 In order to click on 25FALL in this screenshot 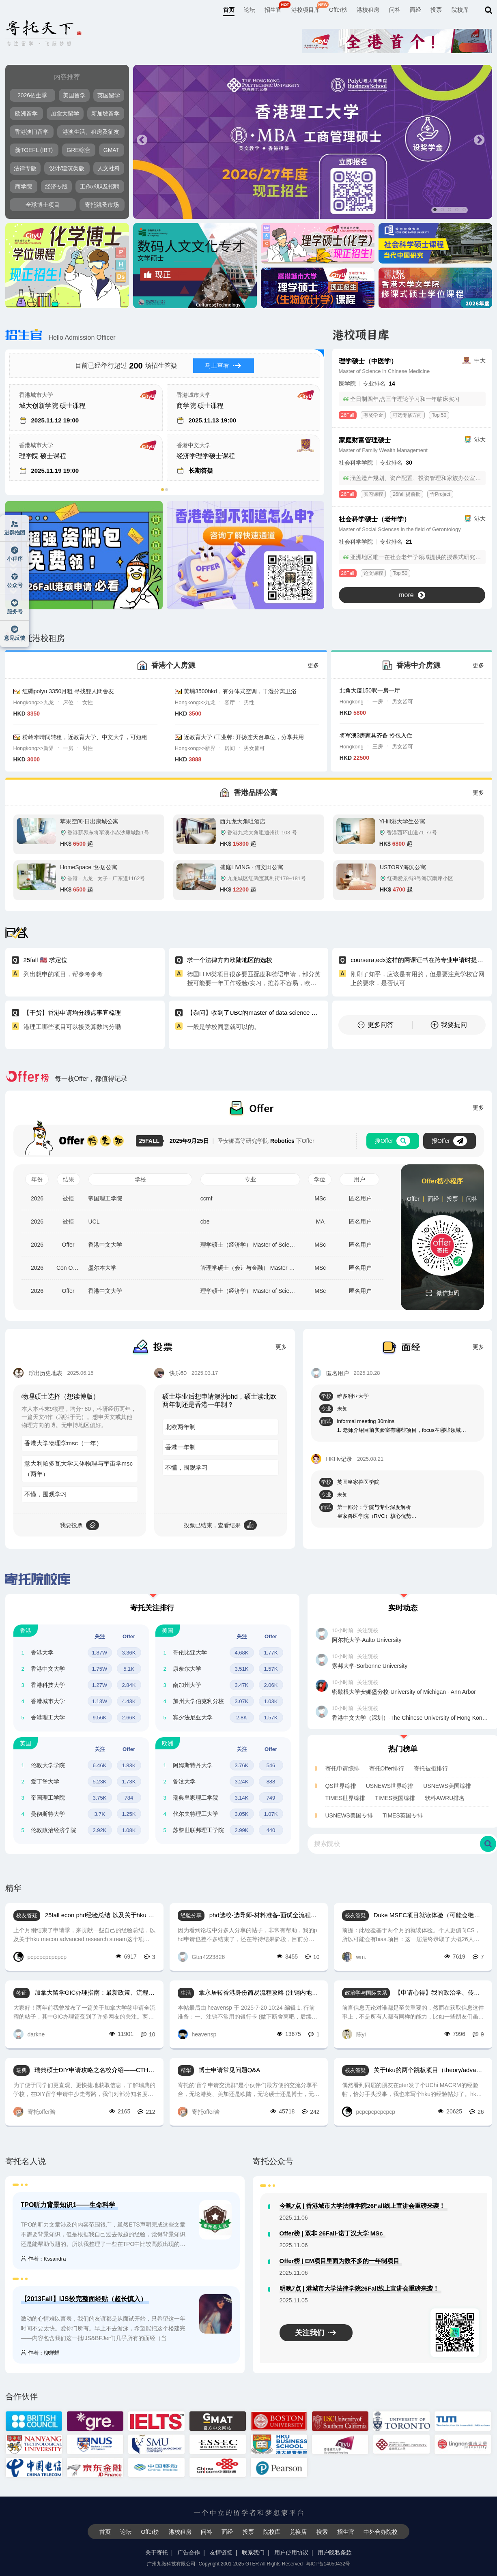, I will do `click(151, 1141)`.